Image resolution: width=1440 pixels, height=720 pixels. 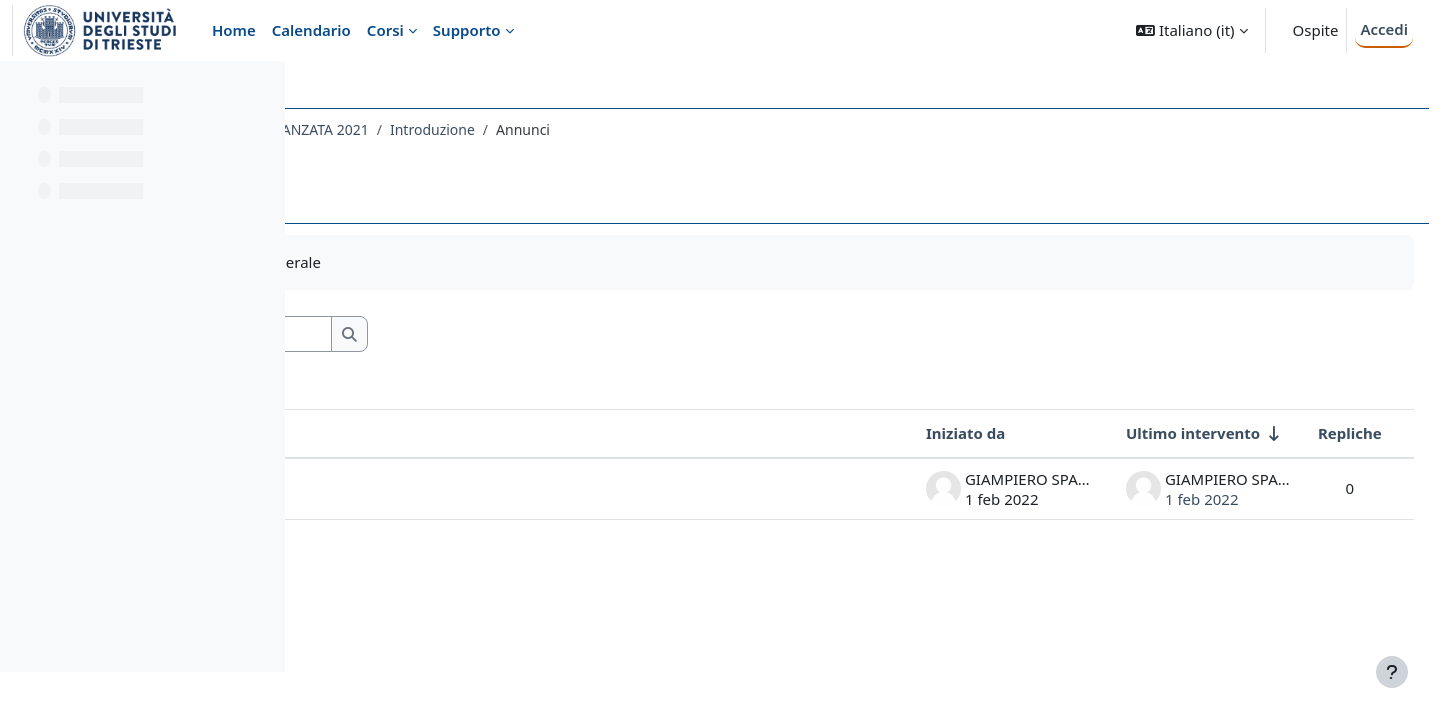 What do you see at coordinates (712, 129) in the screenshot?
I see `Introduzione` at bounding box center [712, 129].